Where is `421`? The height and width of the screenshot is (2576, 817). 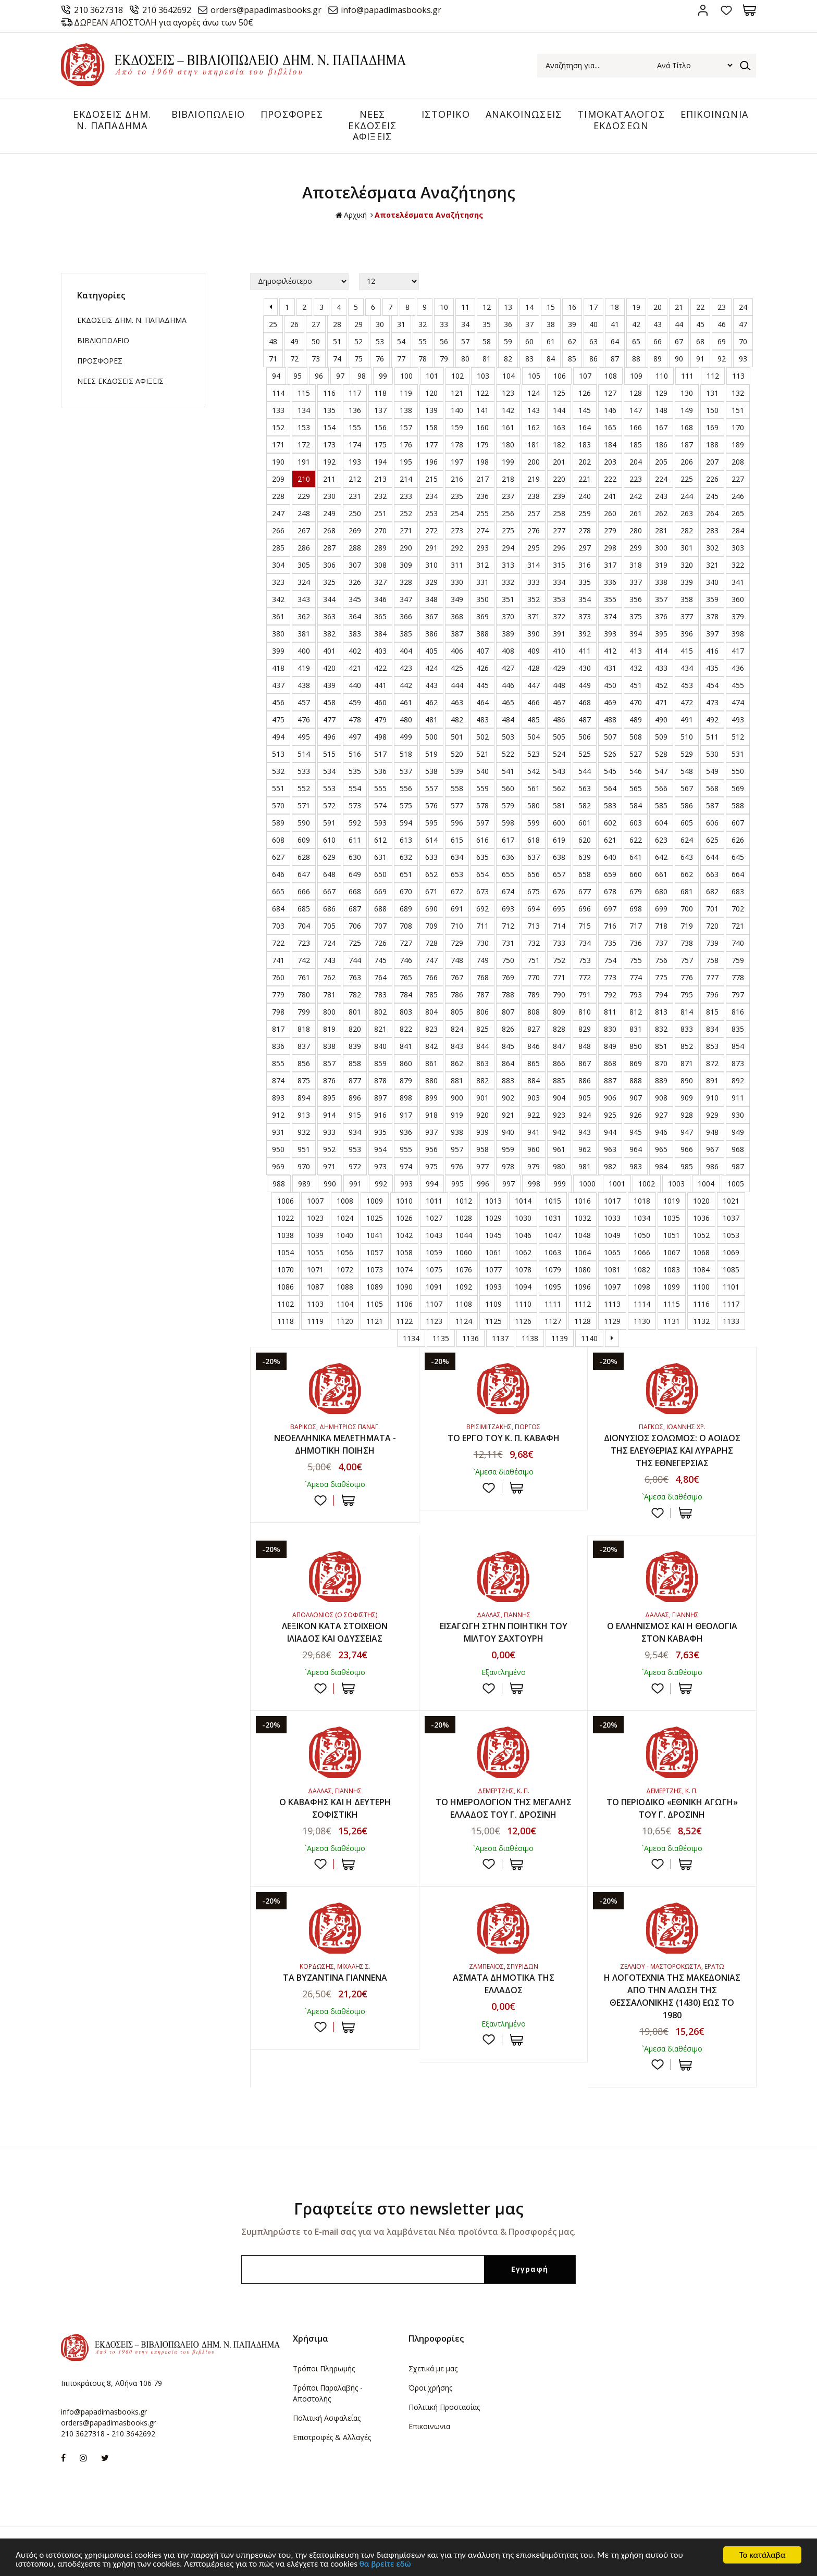 421 is located at coordinates (355, 668).